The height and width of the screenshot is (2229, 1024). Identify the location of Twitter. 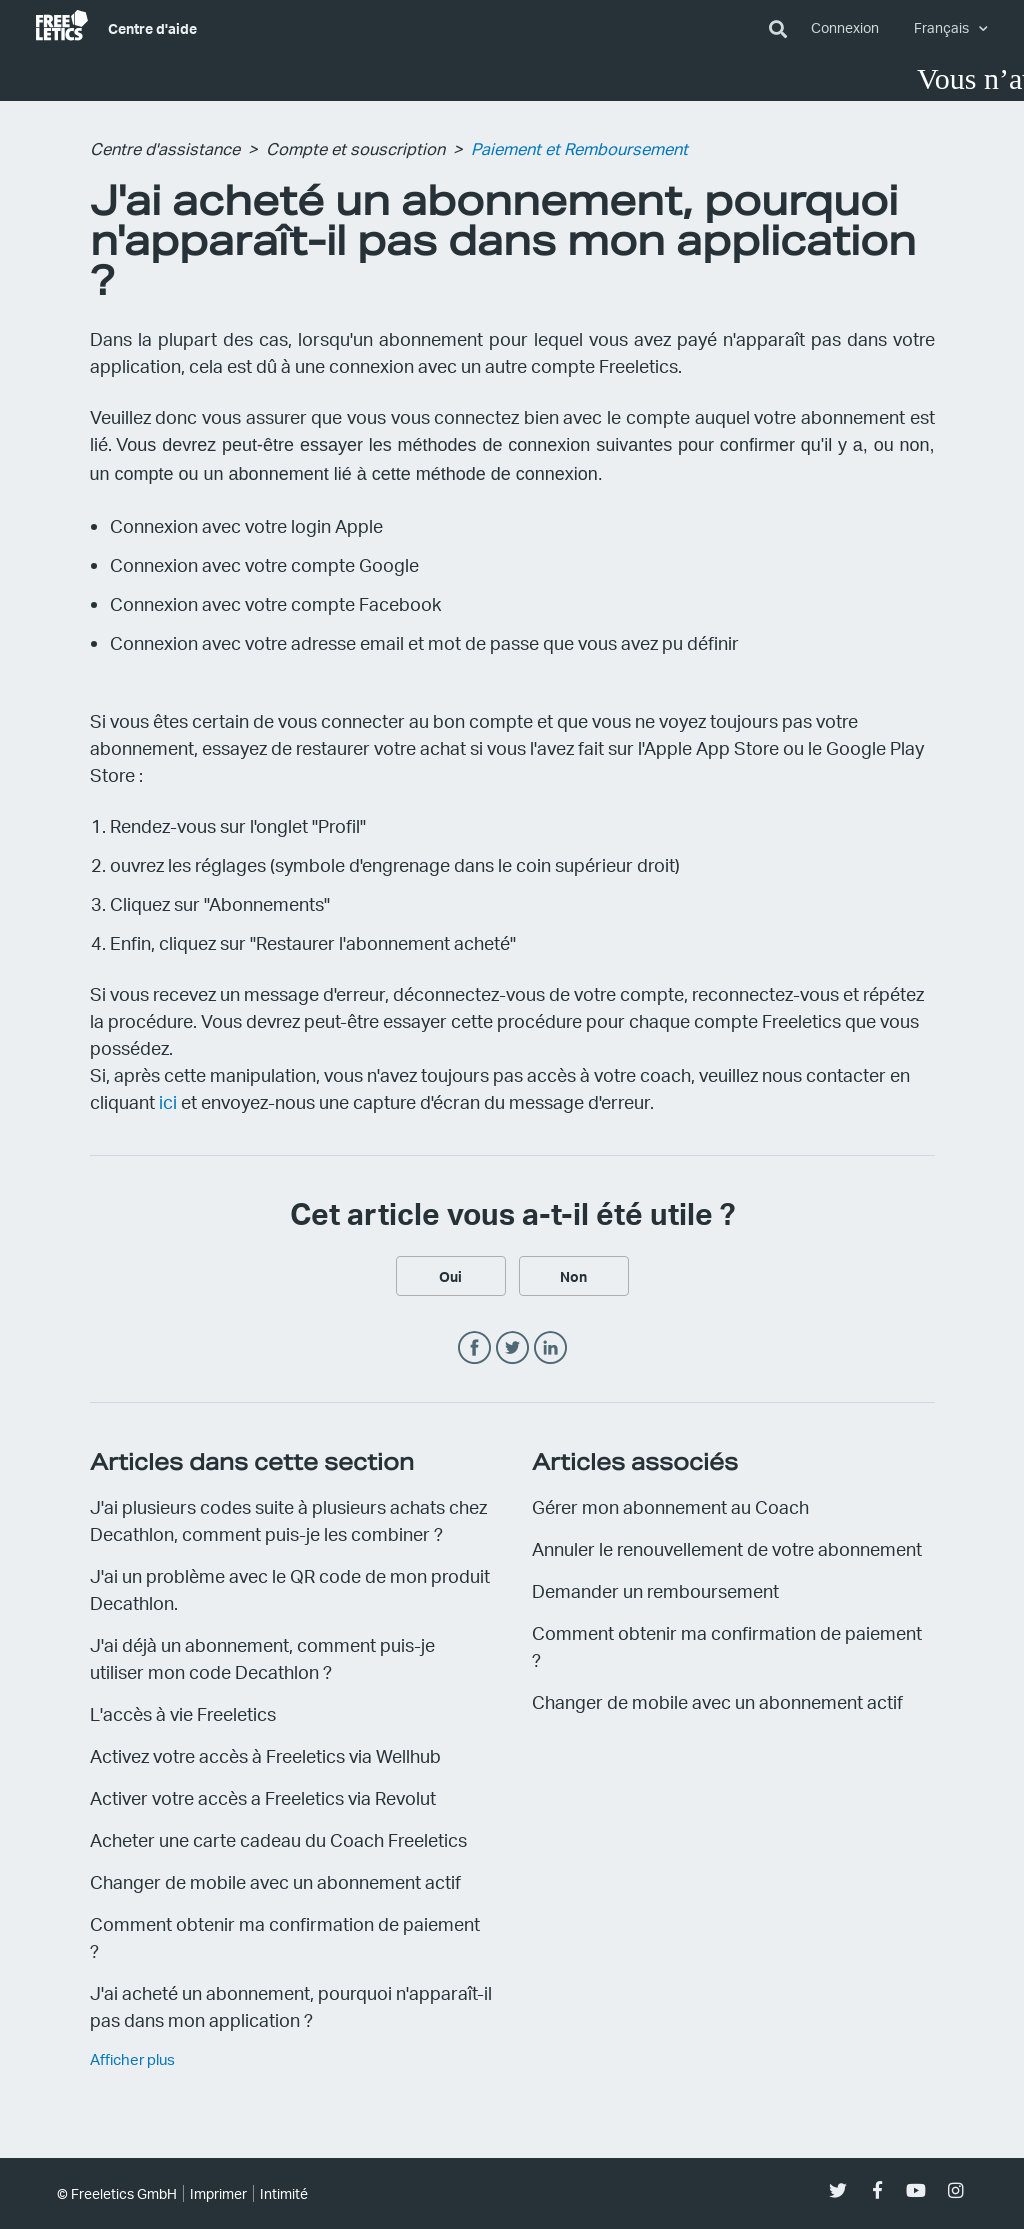
(512, 1348).